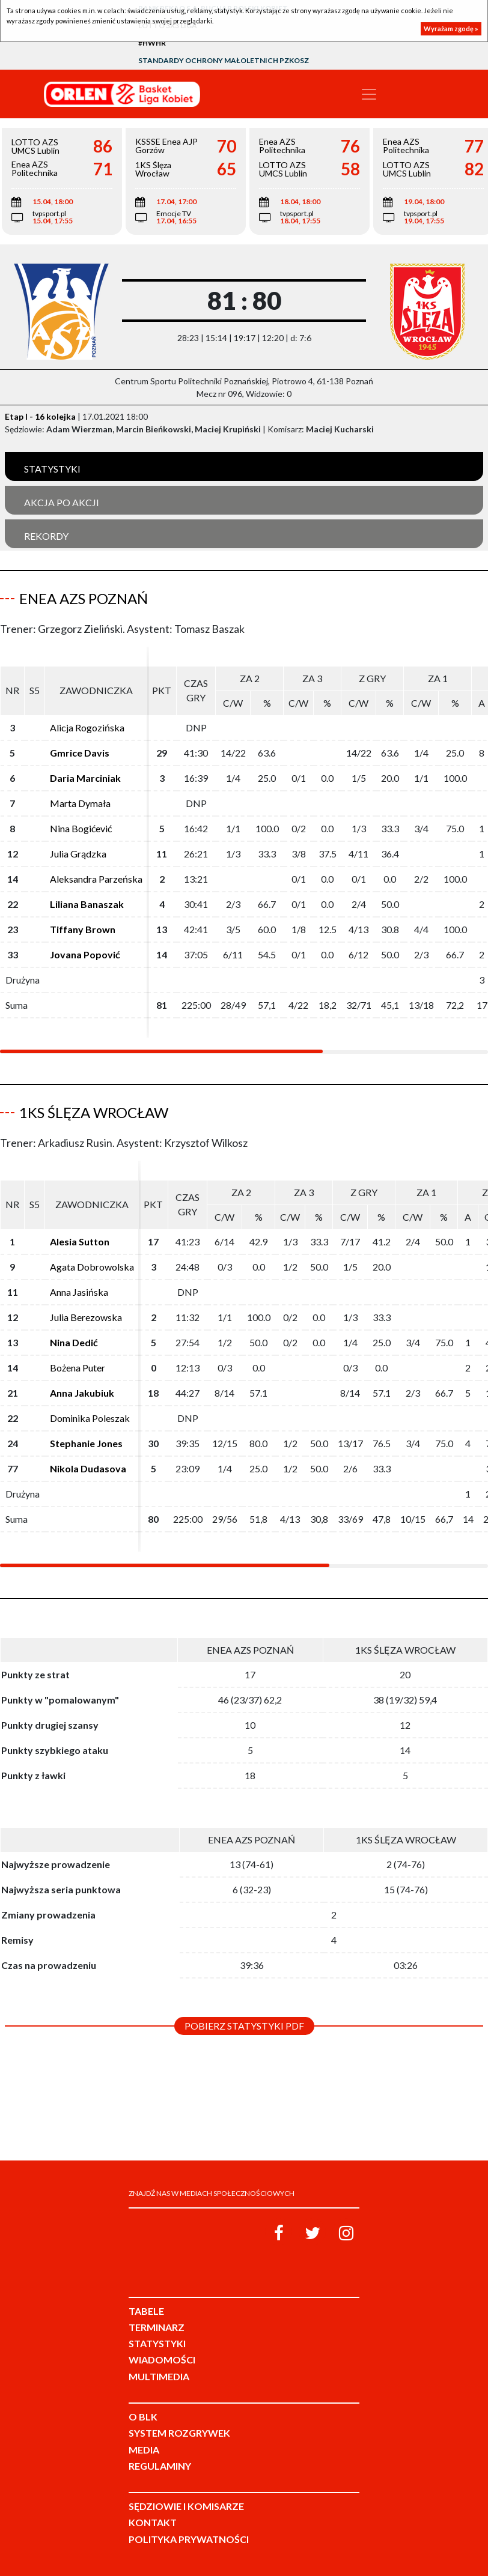  Describe the element at coordinates (40, 416) in the screenshot. I see `Etap I - 16 kolejka` at that location.